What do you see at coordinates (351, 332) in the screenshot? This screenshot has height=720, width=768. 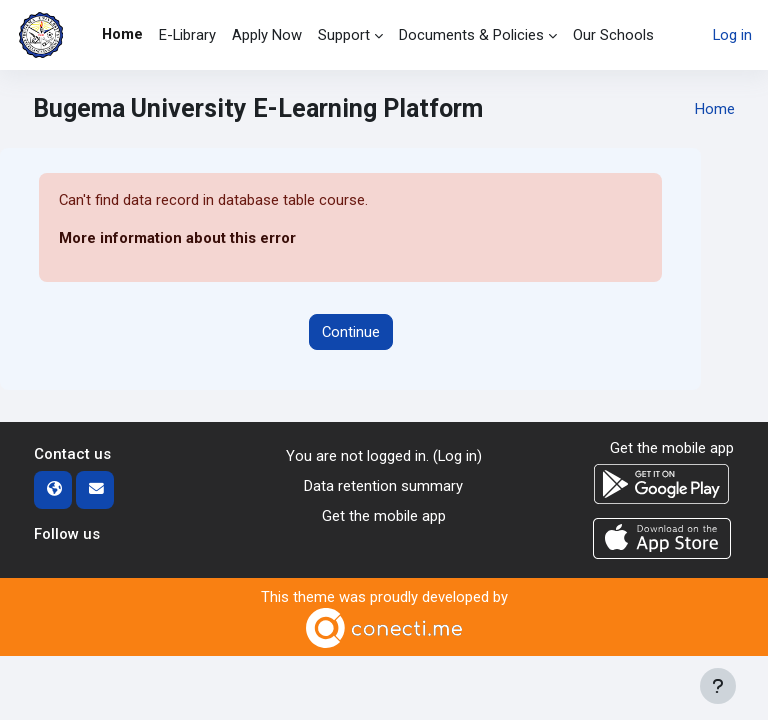 I see `Continue` at bounding box center [351, 332].